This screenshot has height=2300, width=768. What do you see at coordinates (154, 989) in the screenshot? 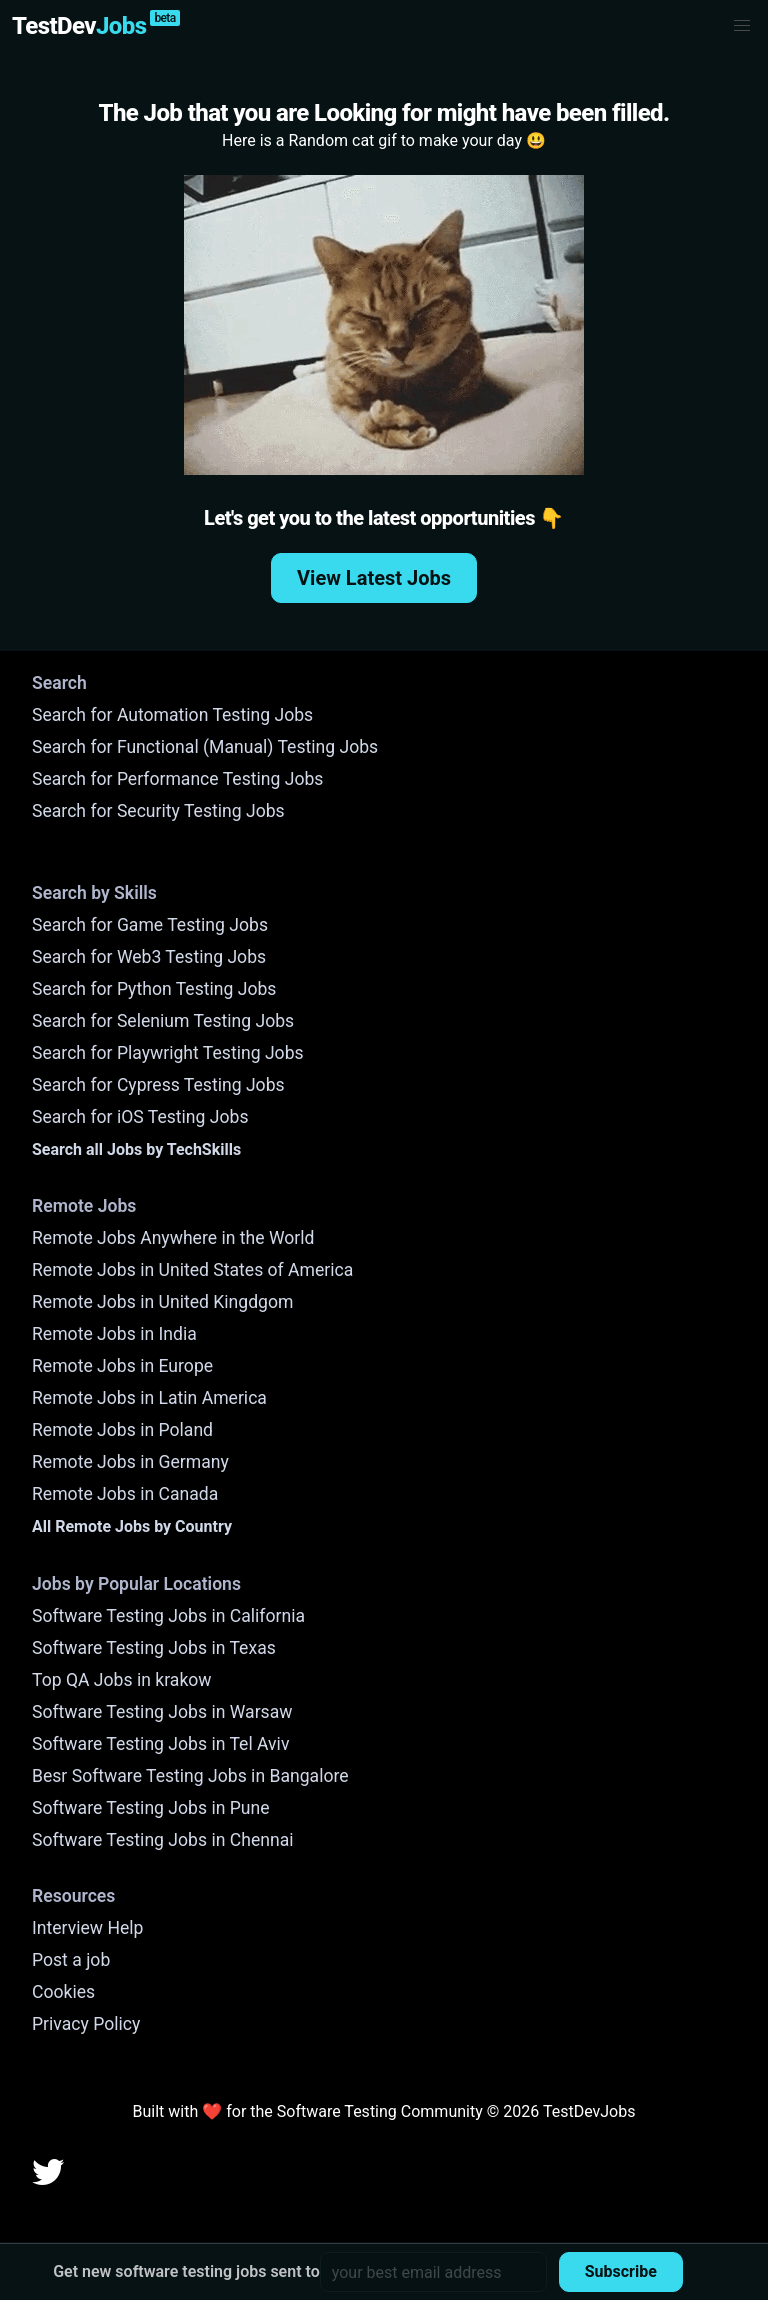
I see `Search for Python Testing Jobs` at bounding box center [154, 989].